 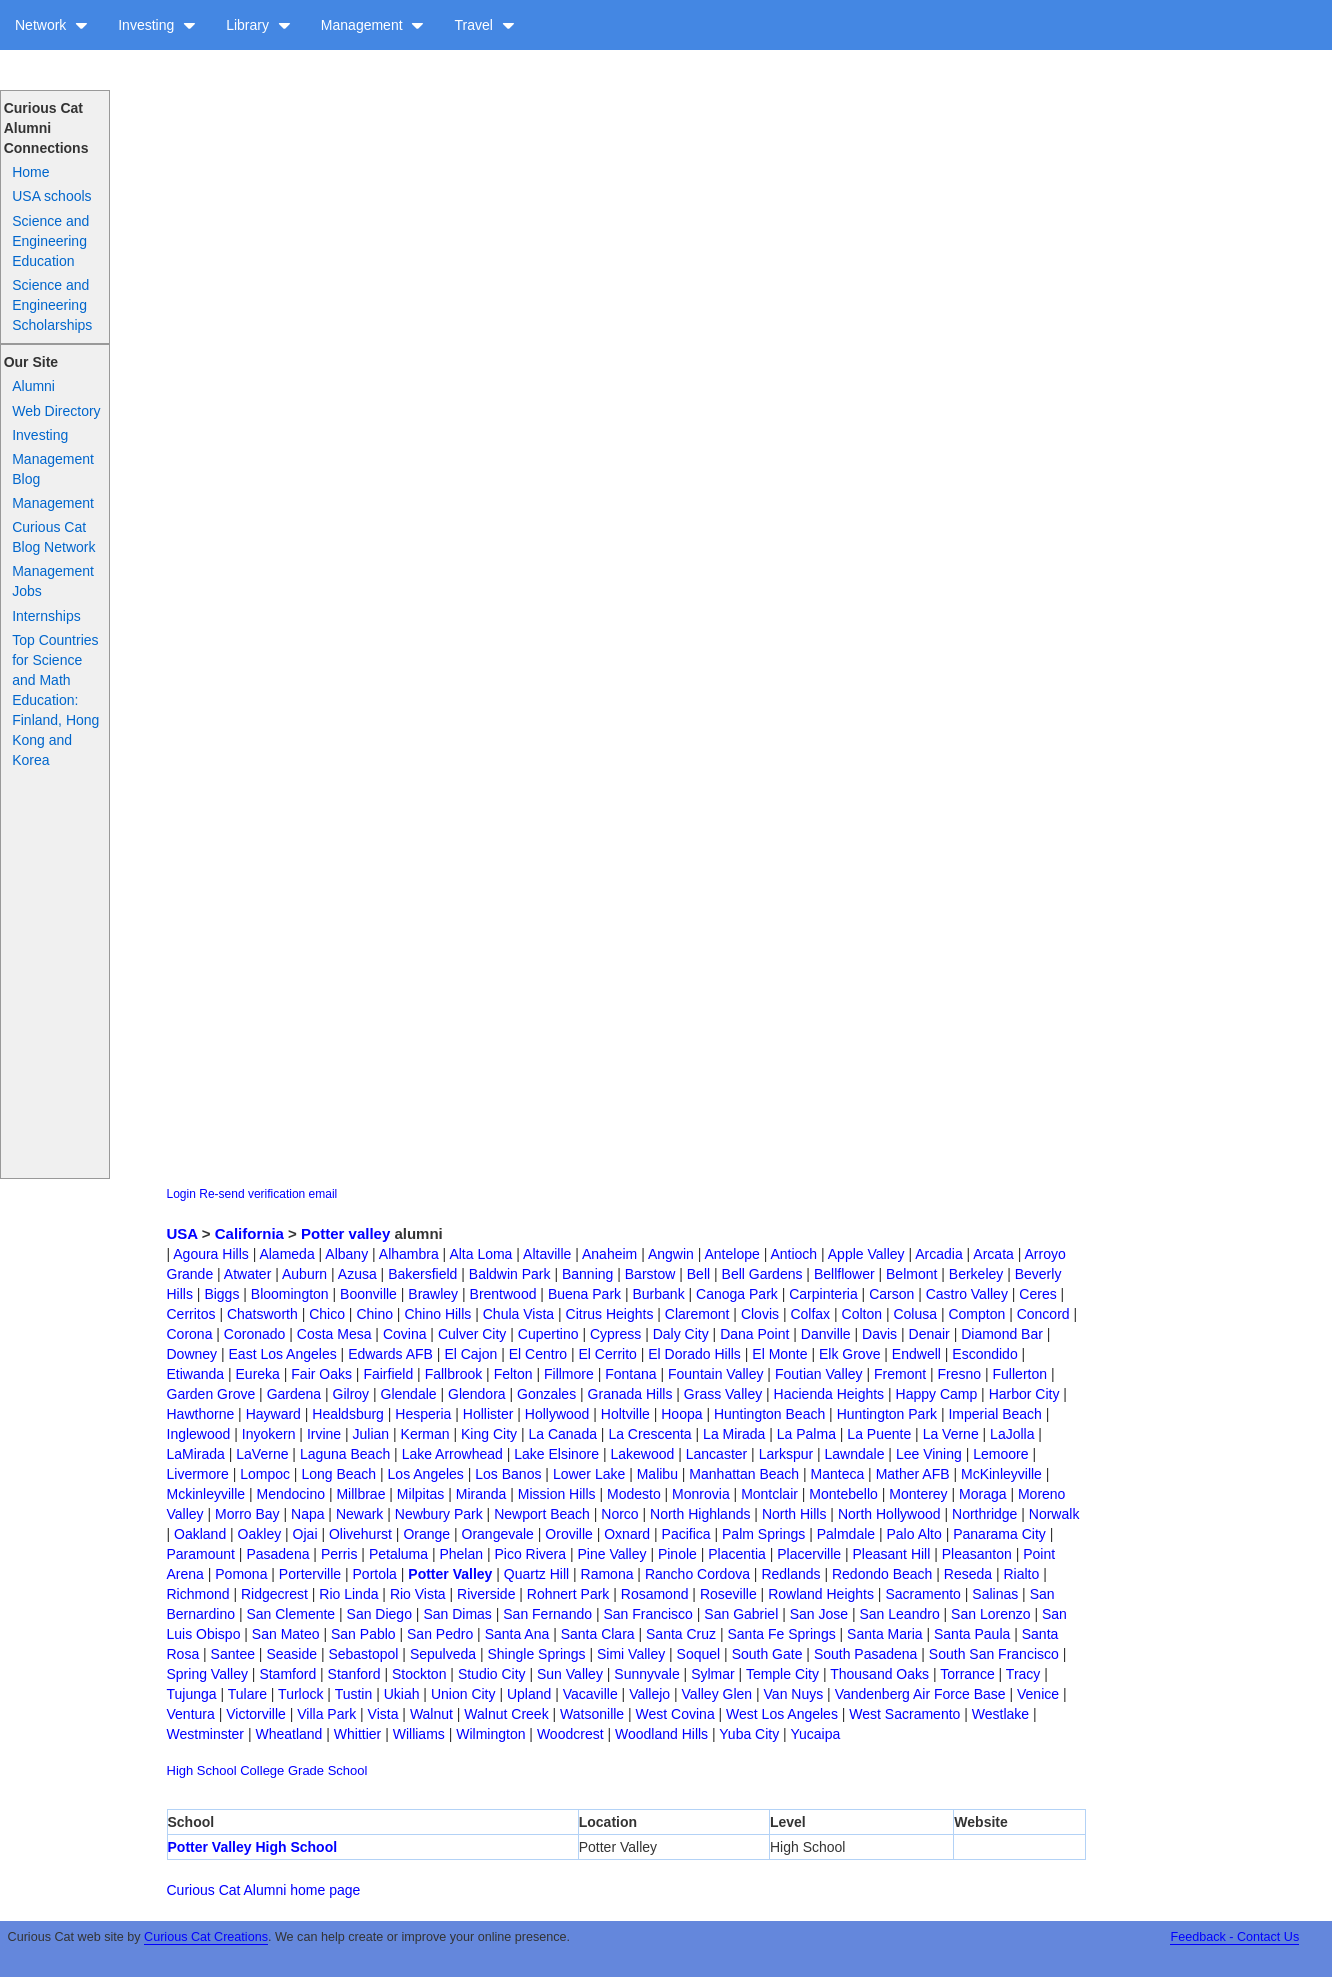 I want to click on Sacramento, so click(x=922, y=1594).